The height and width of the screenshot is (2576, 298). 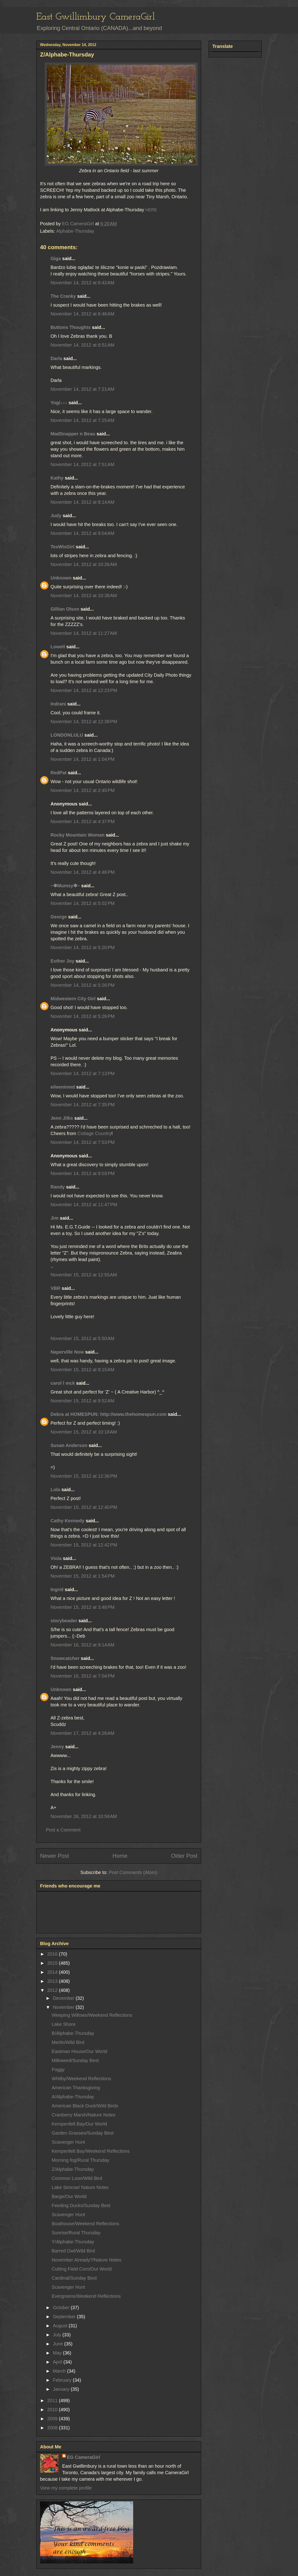 What do you see at coordinates (84, 1507) in the screenshot?
I see `November 15, 2012 at 12:40 PM` at bounding box center [84, 1507].